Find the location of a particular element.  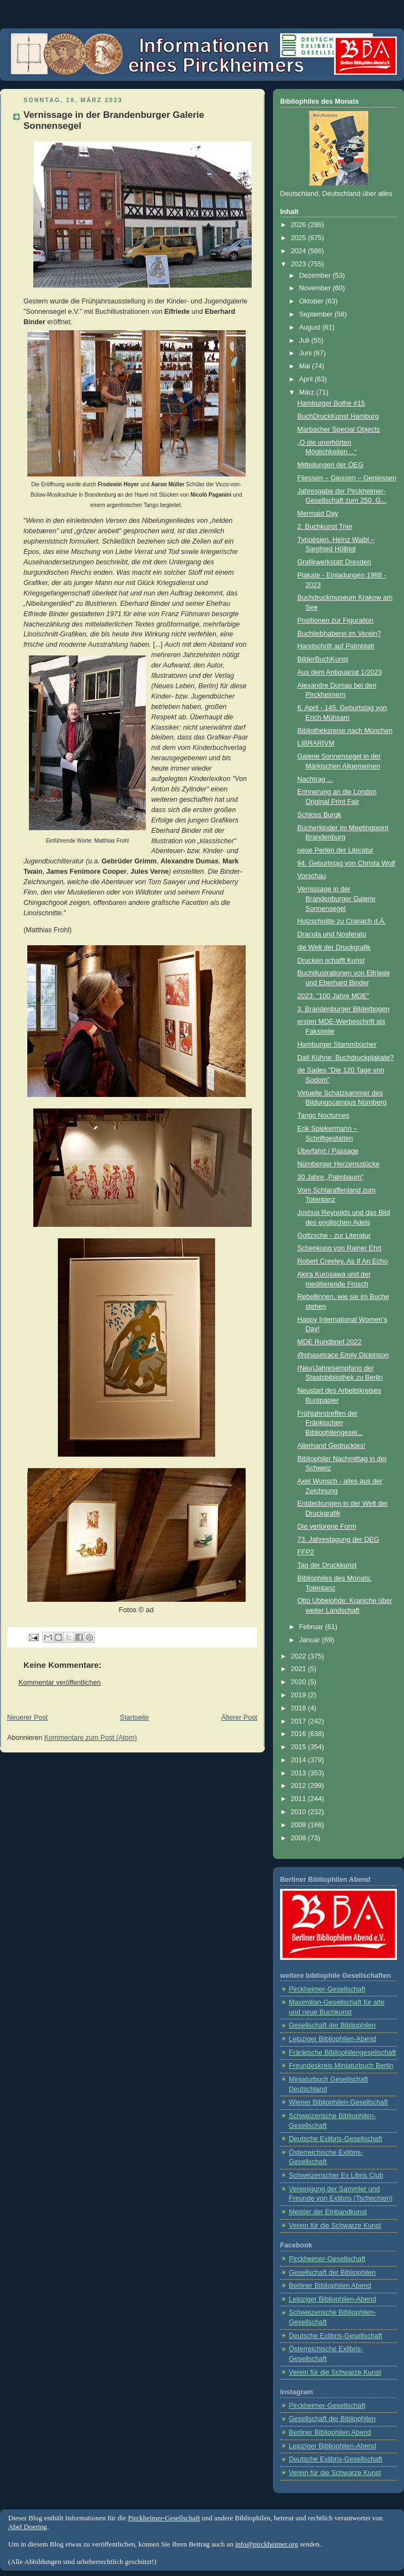

2015 is located at coordinates (299, 1747).